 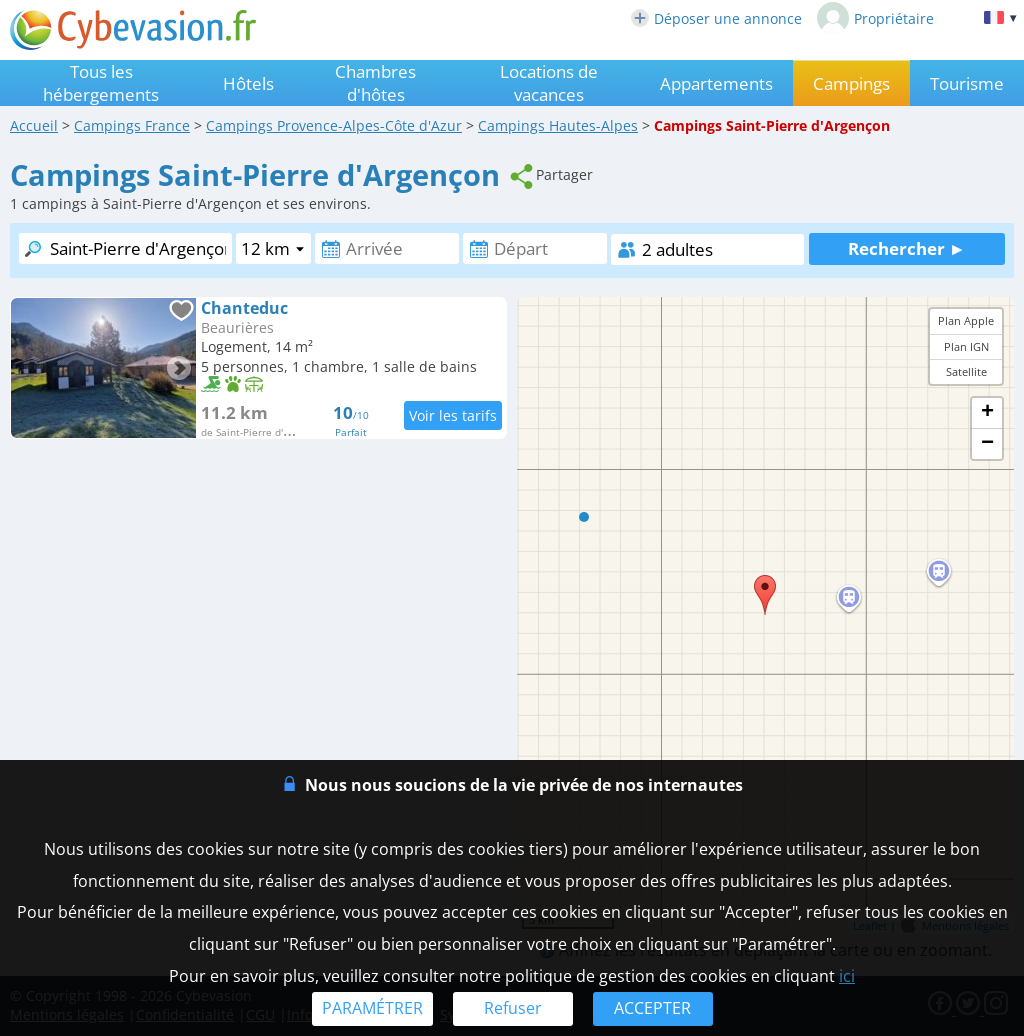 I want to click on Plan IGN, so click(x=966, y=346).